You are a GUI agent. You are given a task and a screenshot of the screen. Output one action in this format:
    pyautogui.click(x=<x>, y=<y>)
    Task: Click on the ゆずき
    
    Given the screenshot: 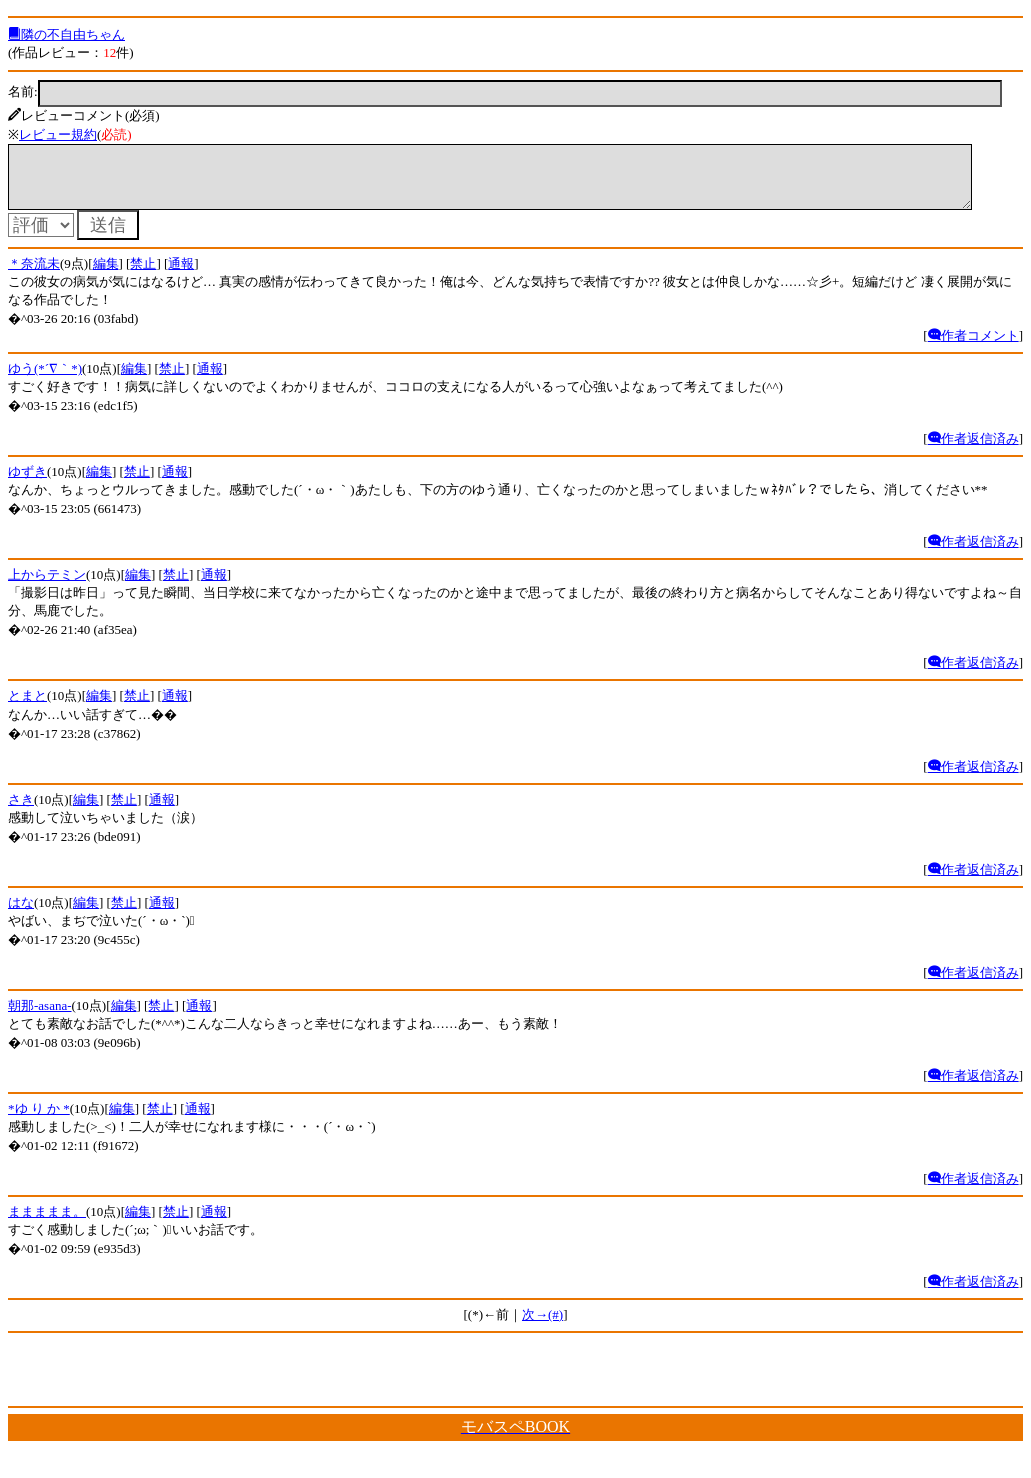 What is the action you would take?
    pyautogui.click(x=27, y=483)
    